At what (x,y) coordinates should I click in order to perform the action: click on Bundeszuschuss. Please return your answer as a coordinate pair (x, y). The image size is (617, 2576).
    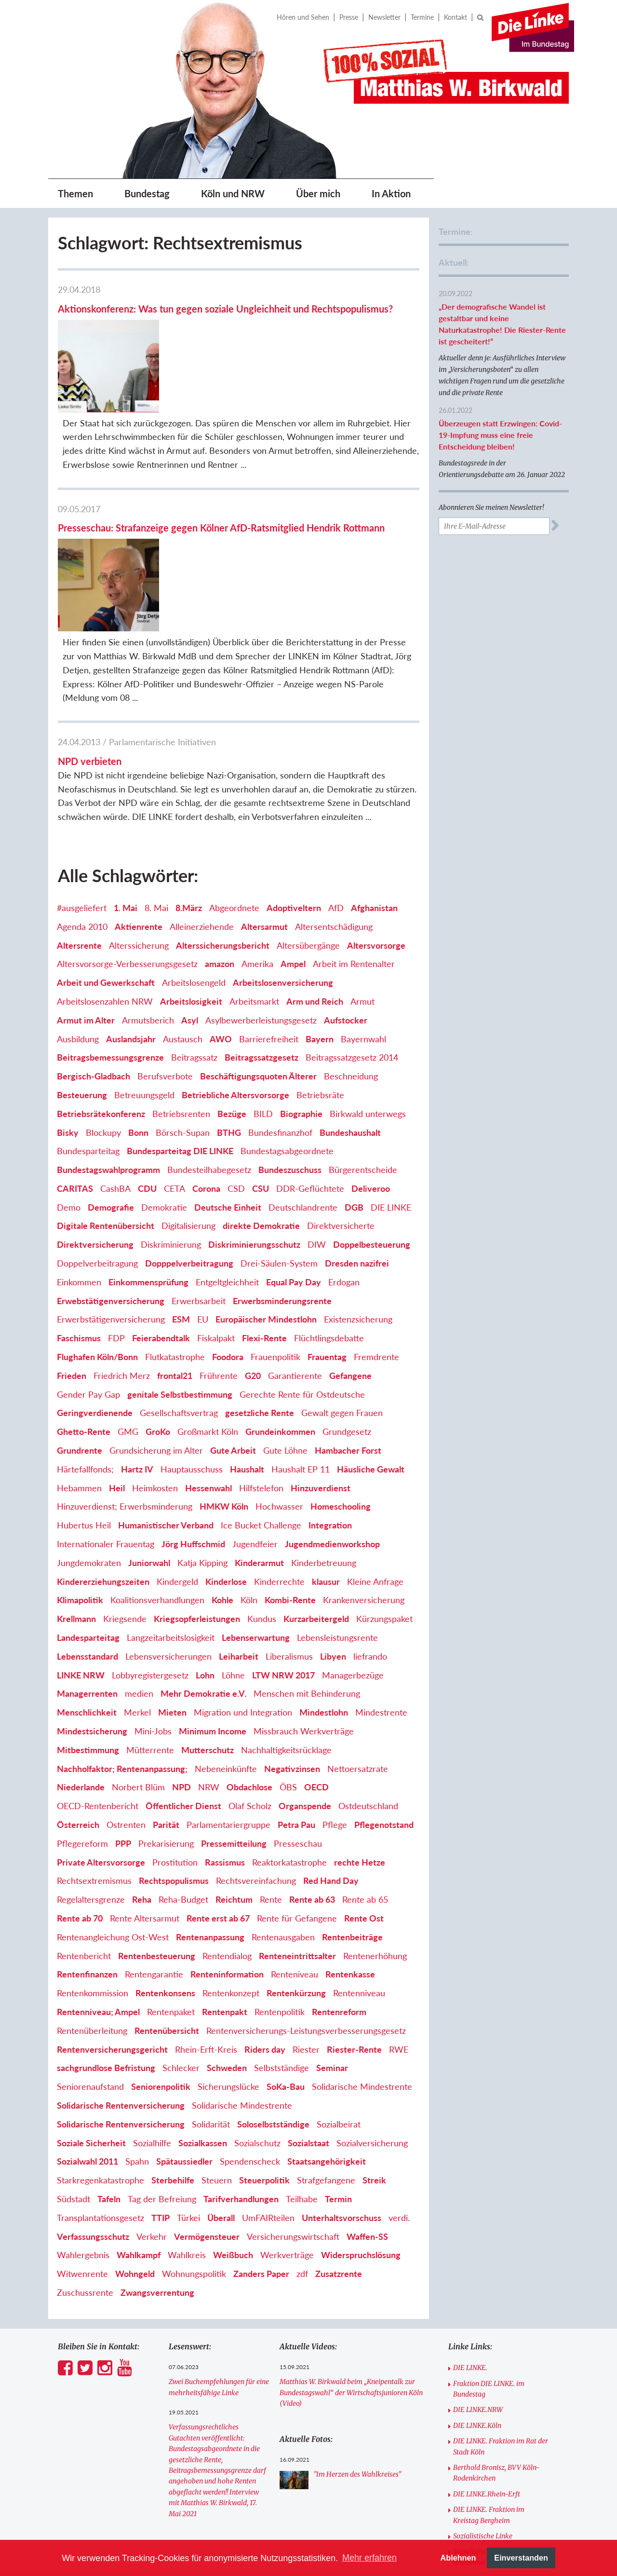
    Looking at the image, I should click on (290, 1038).